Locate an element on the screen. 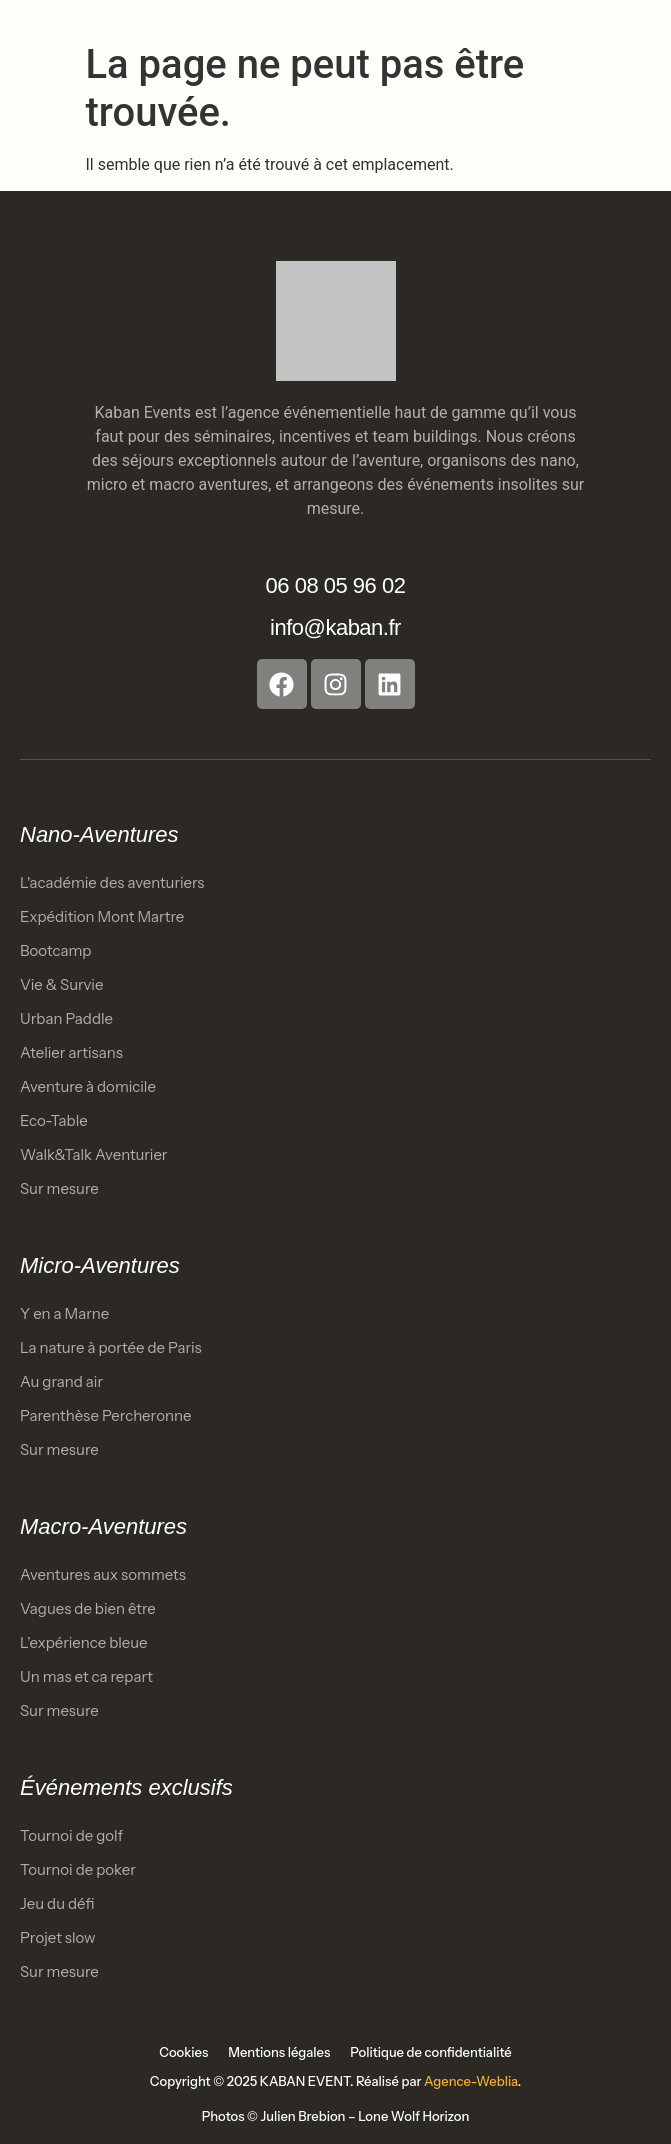 This screenshot has width=671, height=2144. Micro-Aventures is located at coordinates (100, 1265).